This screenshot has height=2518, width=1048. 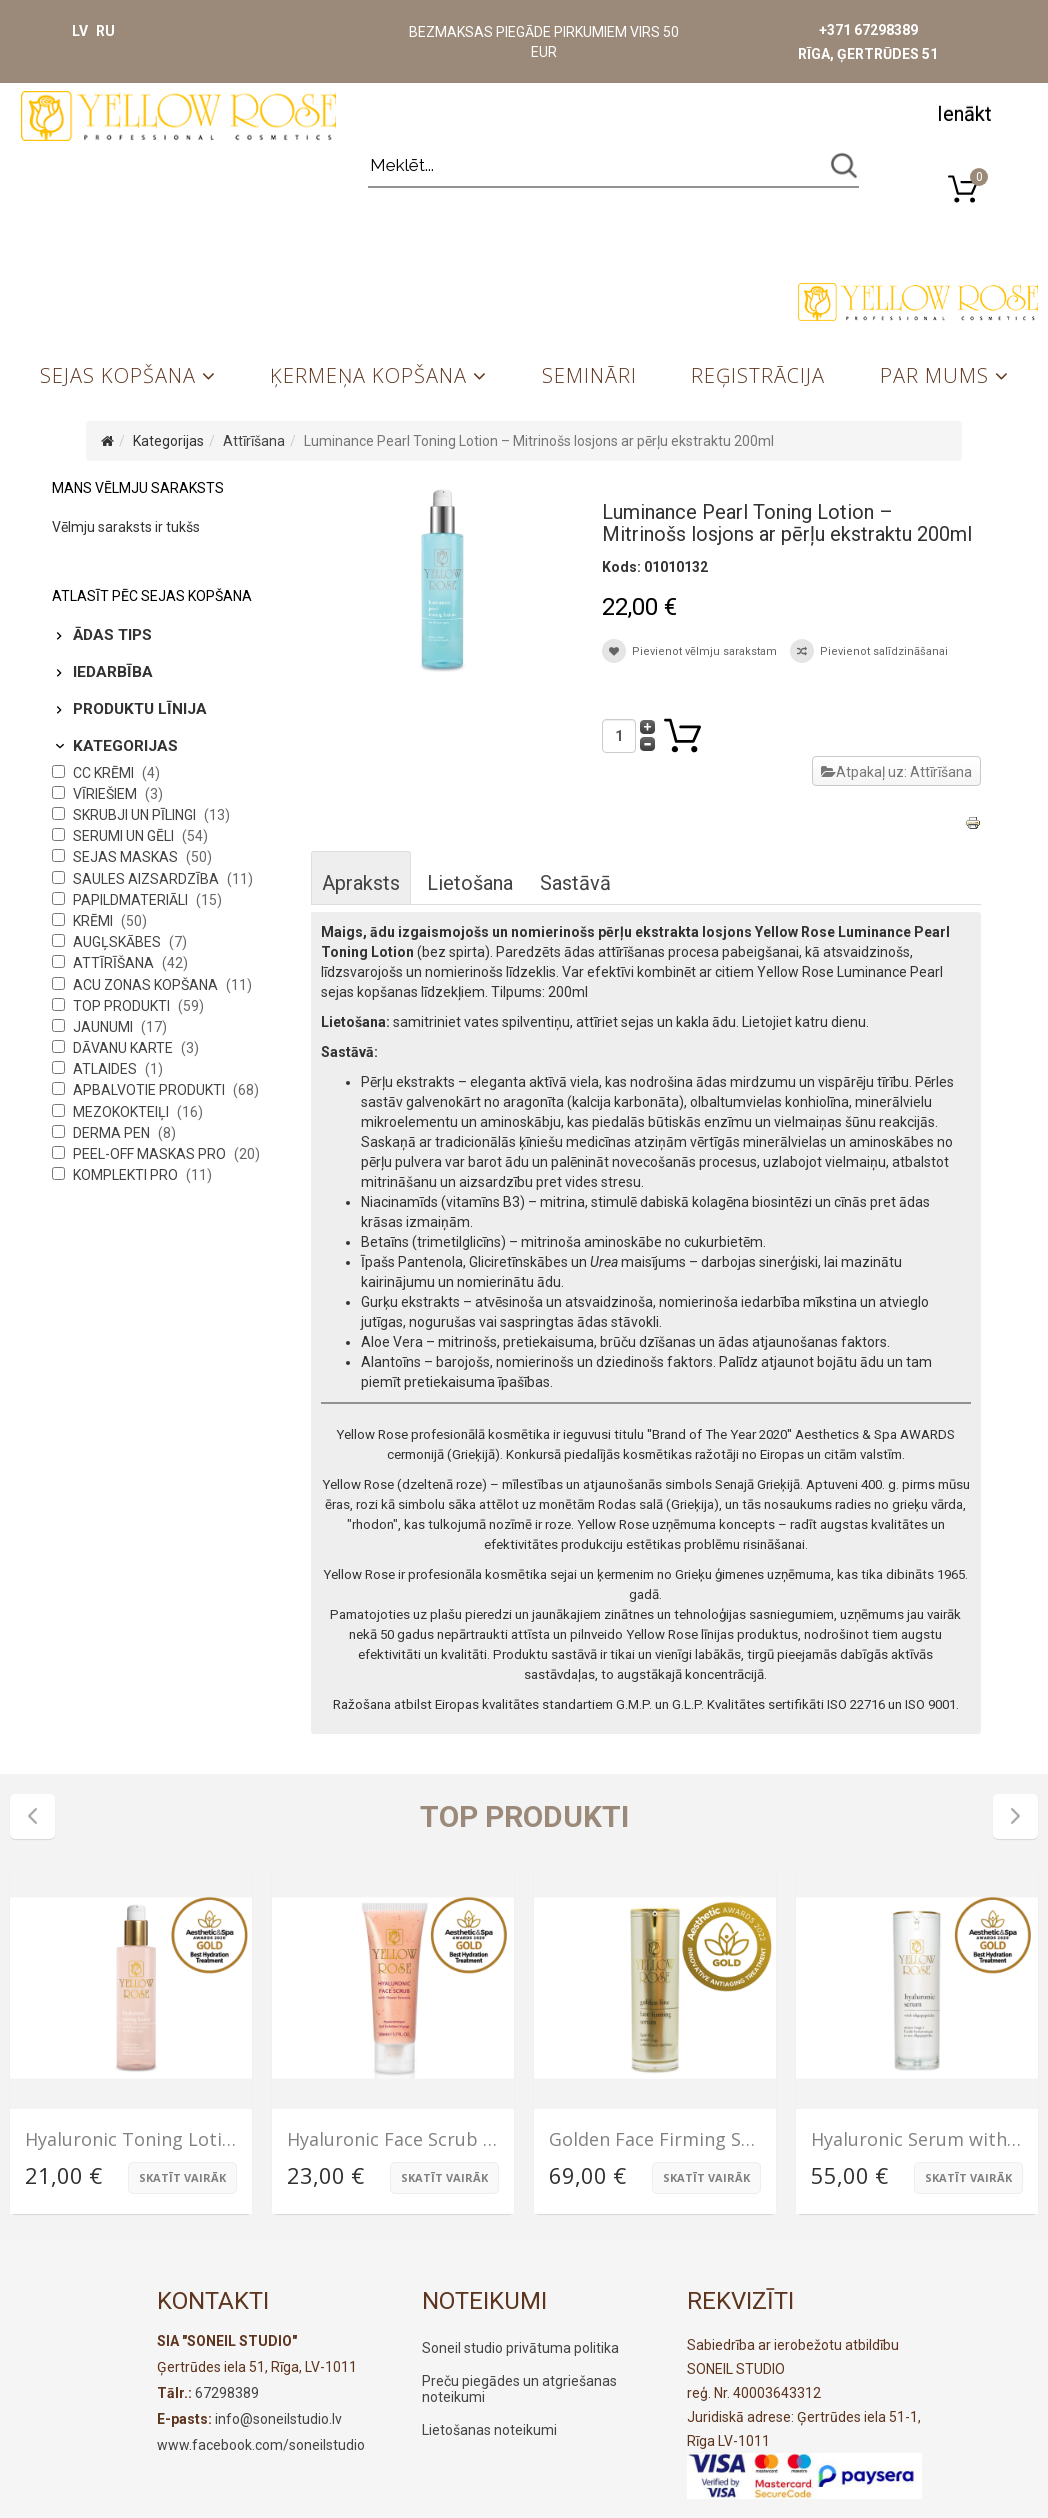 What do you see at coordinates (261, 2445) in the screenshot?
I see `www.facebook.com/soneilstudio` at bounding box center [261, 2445].